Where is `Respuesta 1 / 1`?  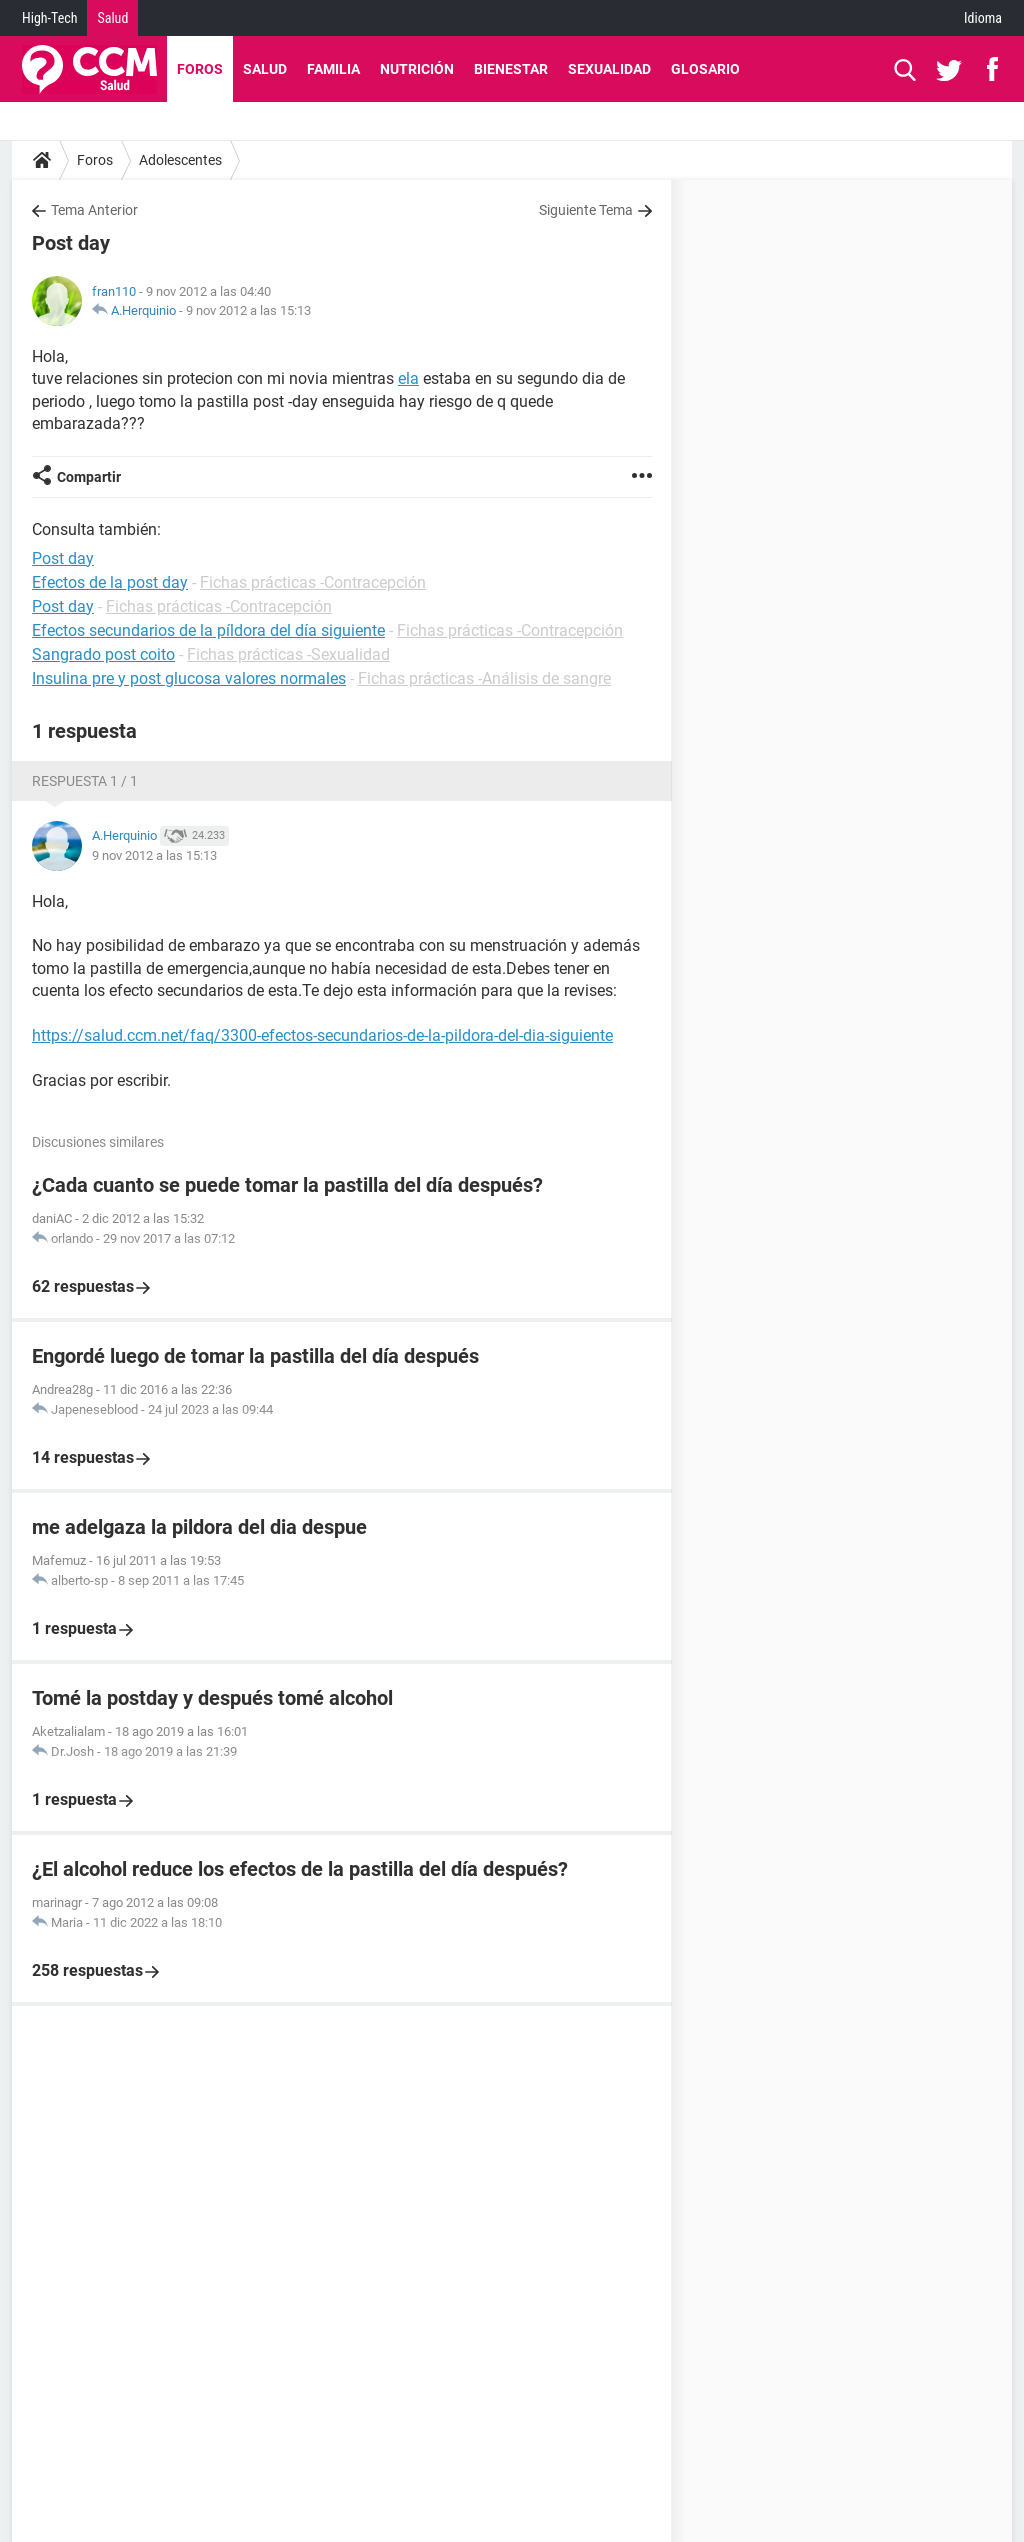 Respuesta 1 / 1 is located at coordinates (85, 781).